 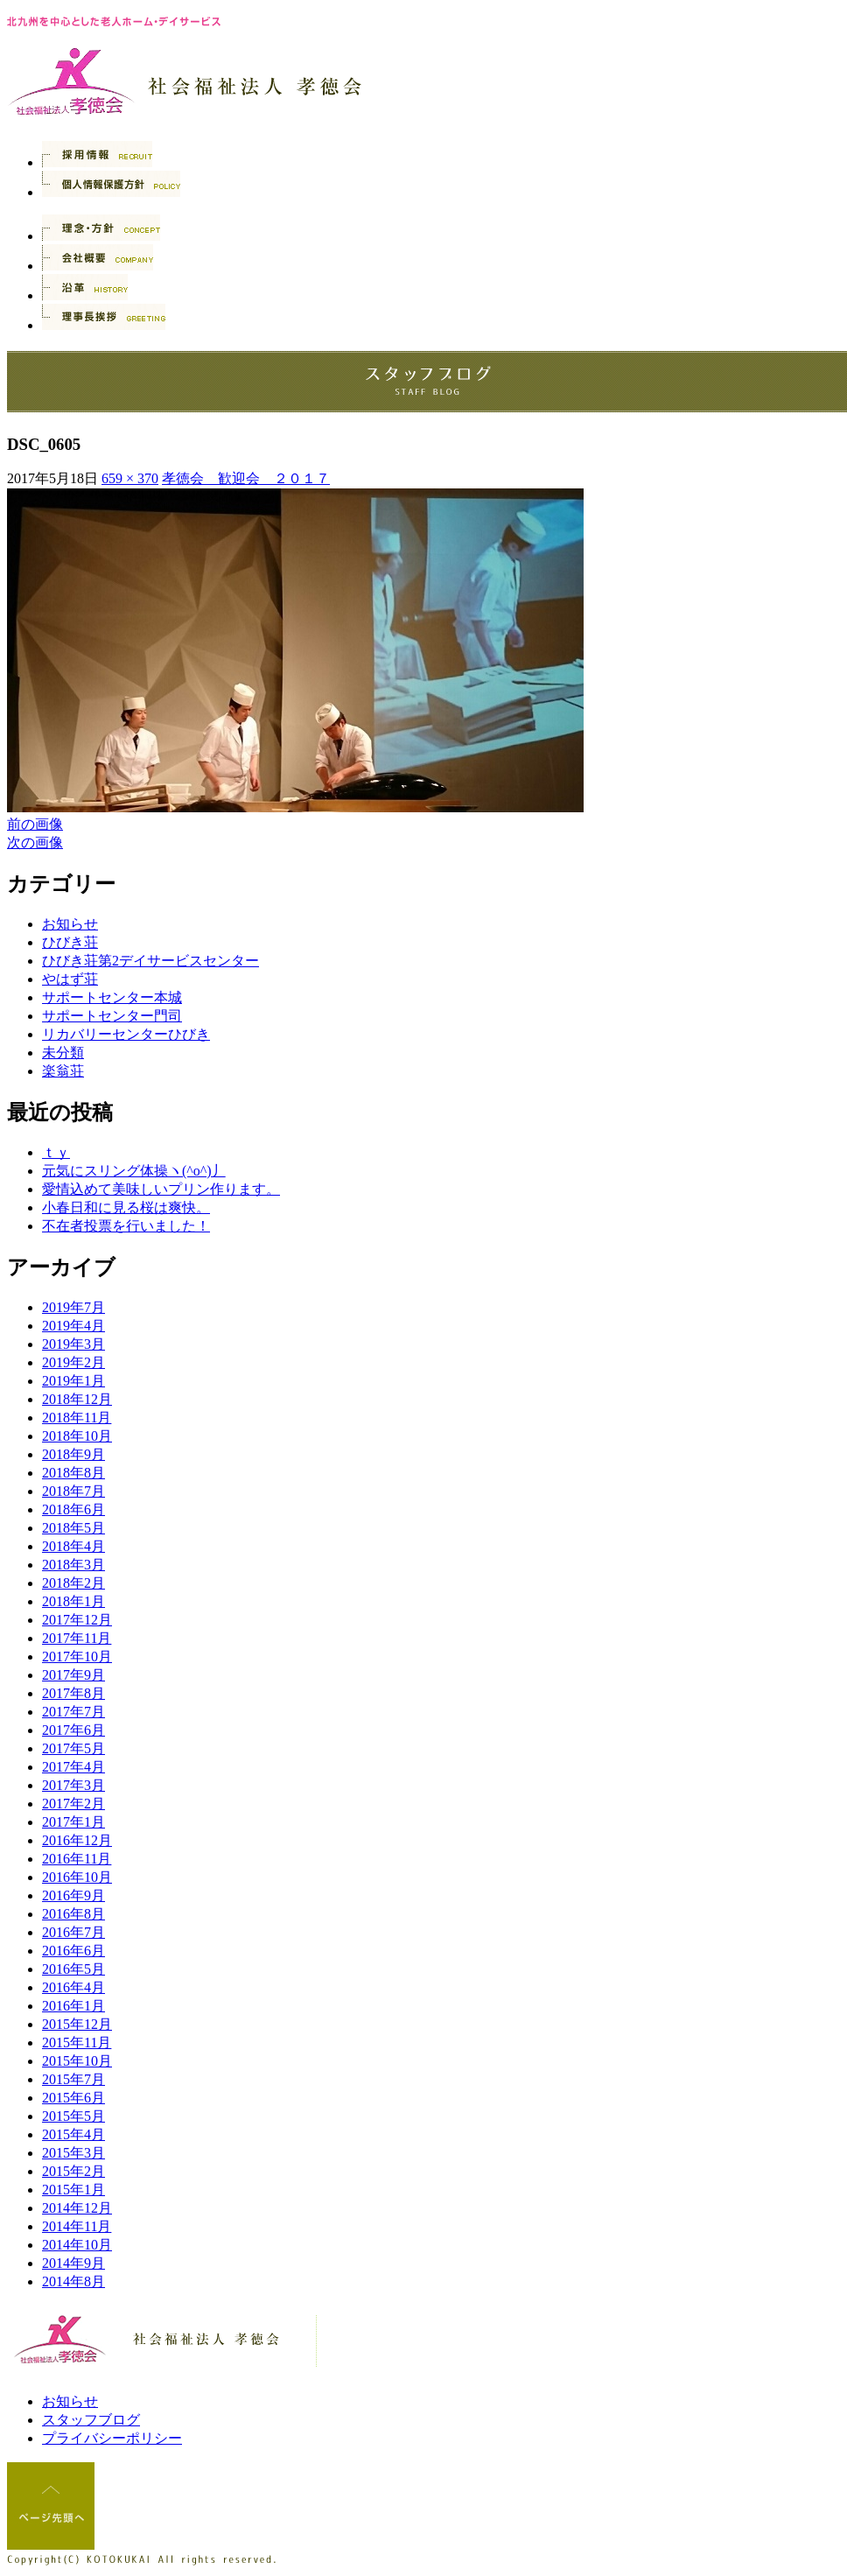 What do you see at coordinates (70, 923) in the screenshot?
I see `お知らせ` at bounding box center [70, 923].